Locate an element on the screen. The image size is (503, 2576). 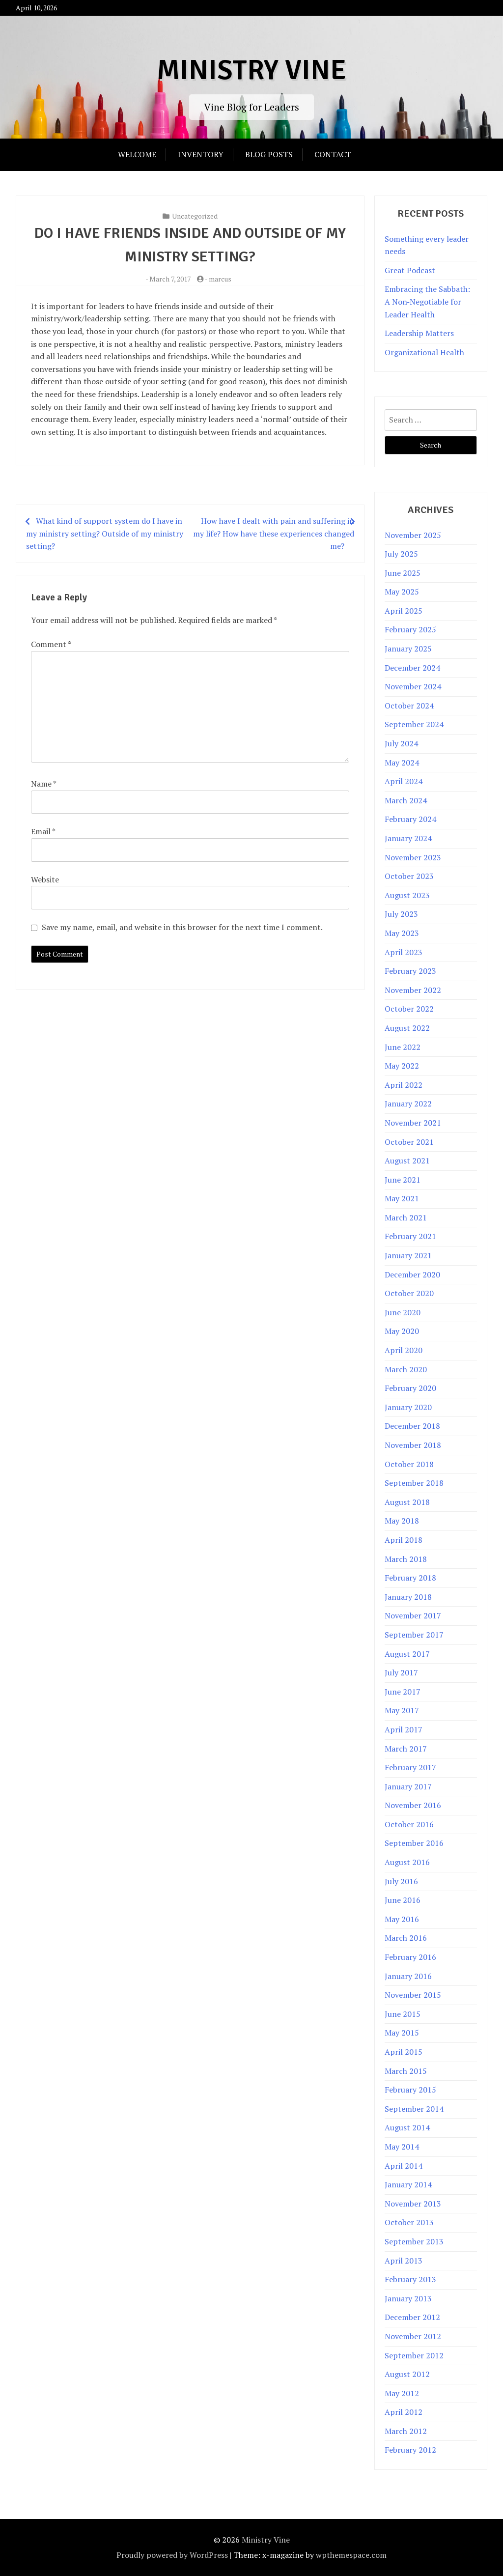
Great Podcast is located at coordinates (410, 270).